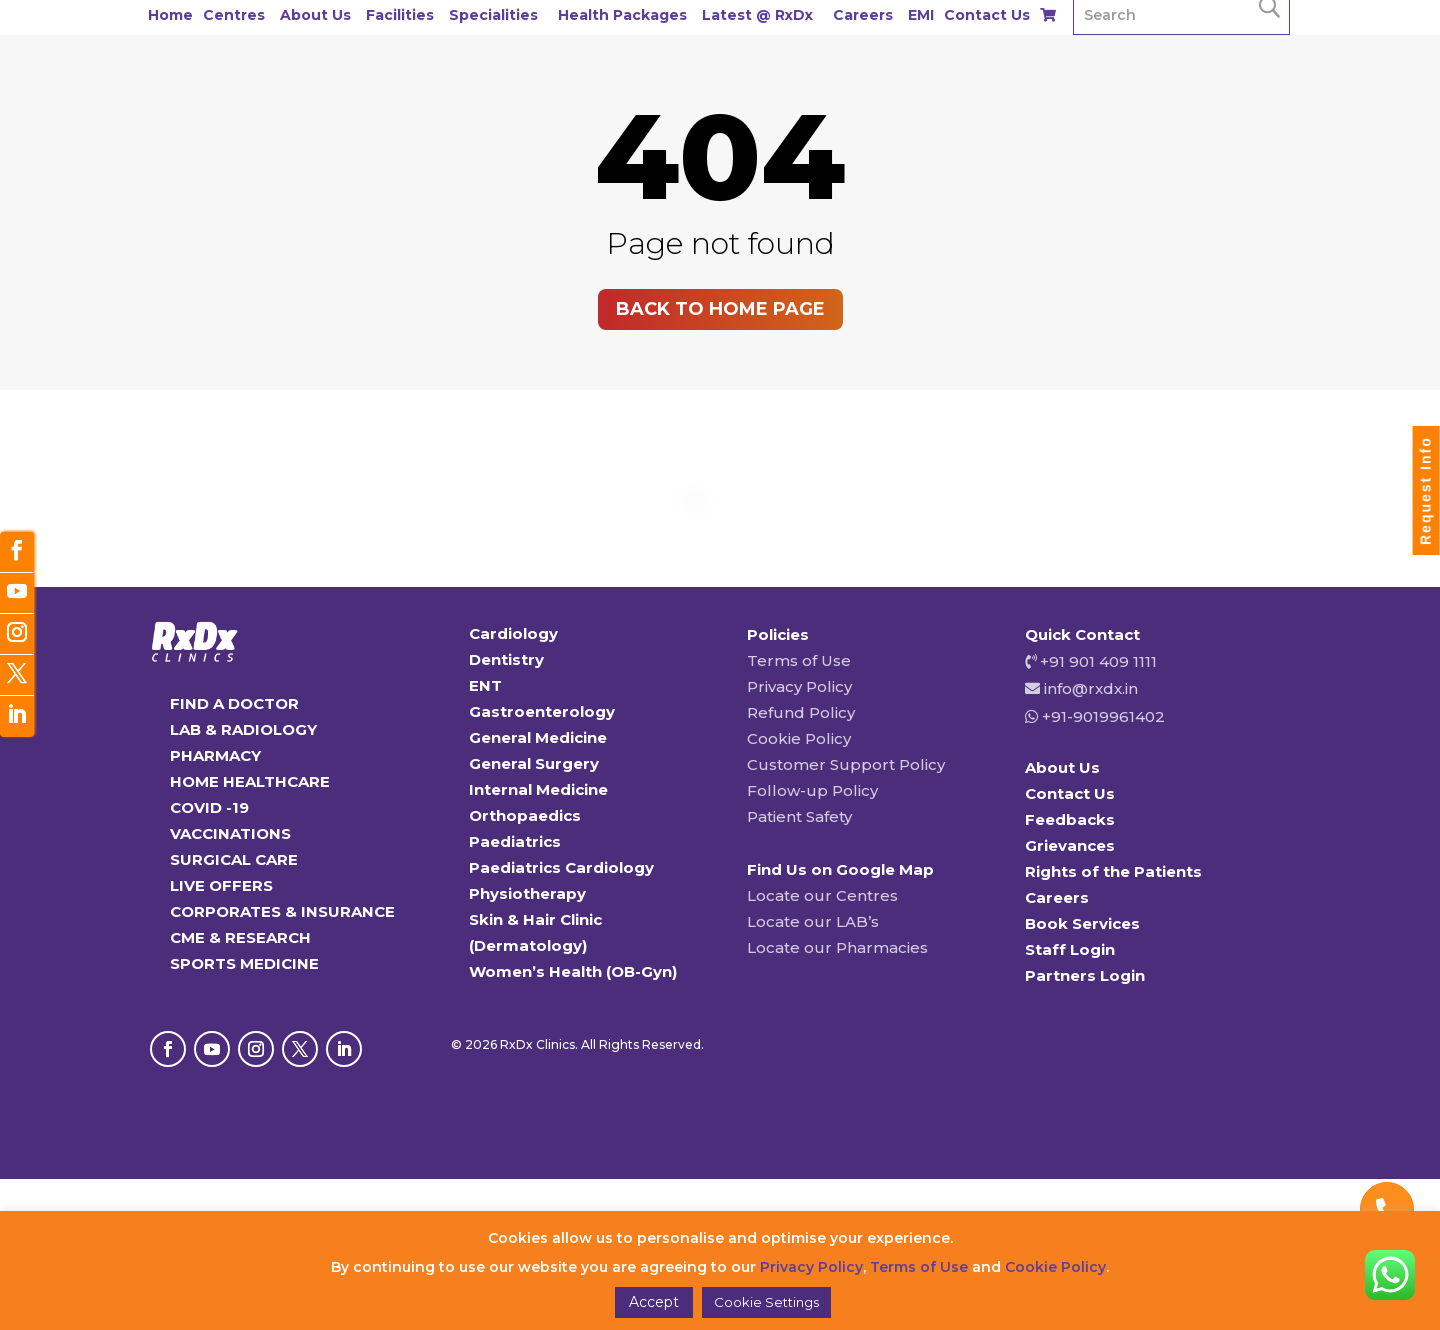 This screenshot has height=1330, width=1440. I want to click on Paediatrics Cardiology, so click(561, 867).